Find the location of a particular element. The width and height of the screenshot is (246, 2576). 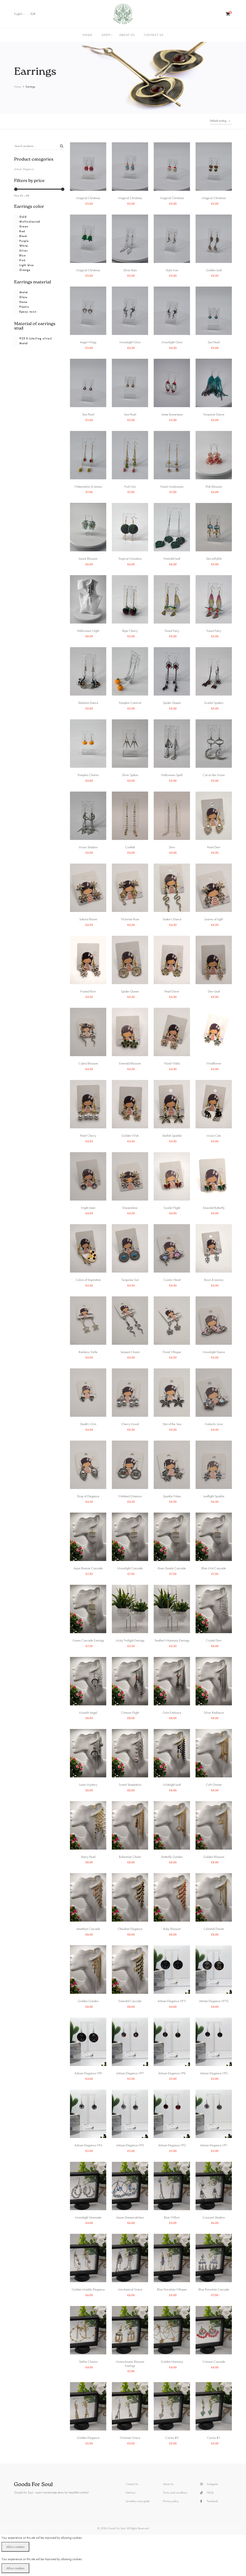

Mechanical Grace is located at coordinates (130, 2289).